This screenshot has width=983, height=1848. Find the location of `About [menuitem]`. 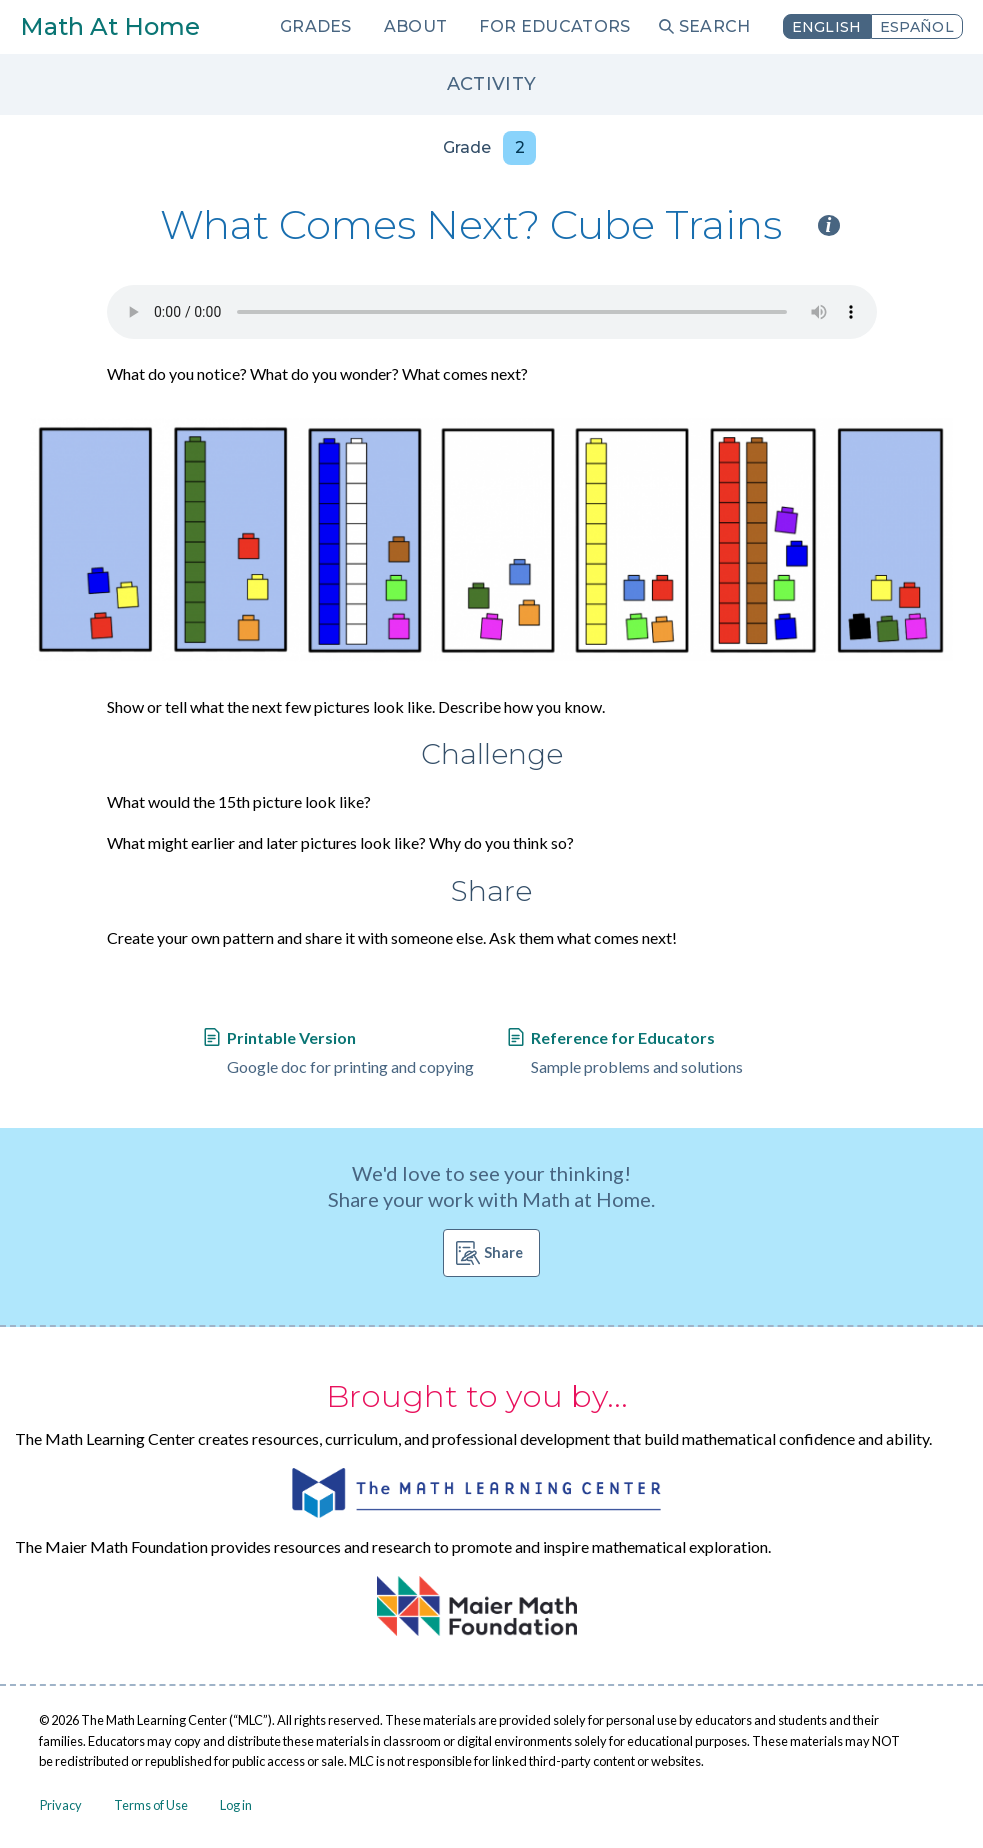

About [menuitem] is located at coordinates (416, 26).